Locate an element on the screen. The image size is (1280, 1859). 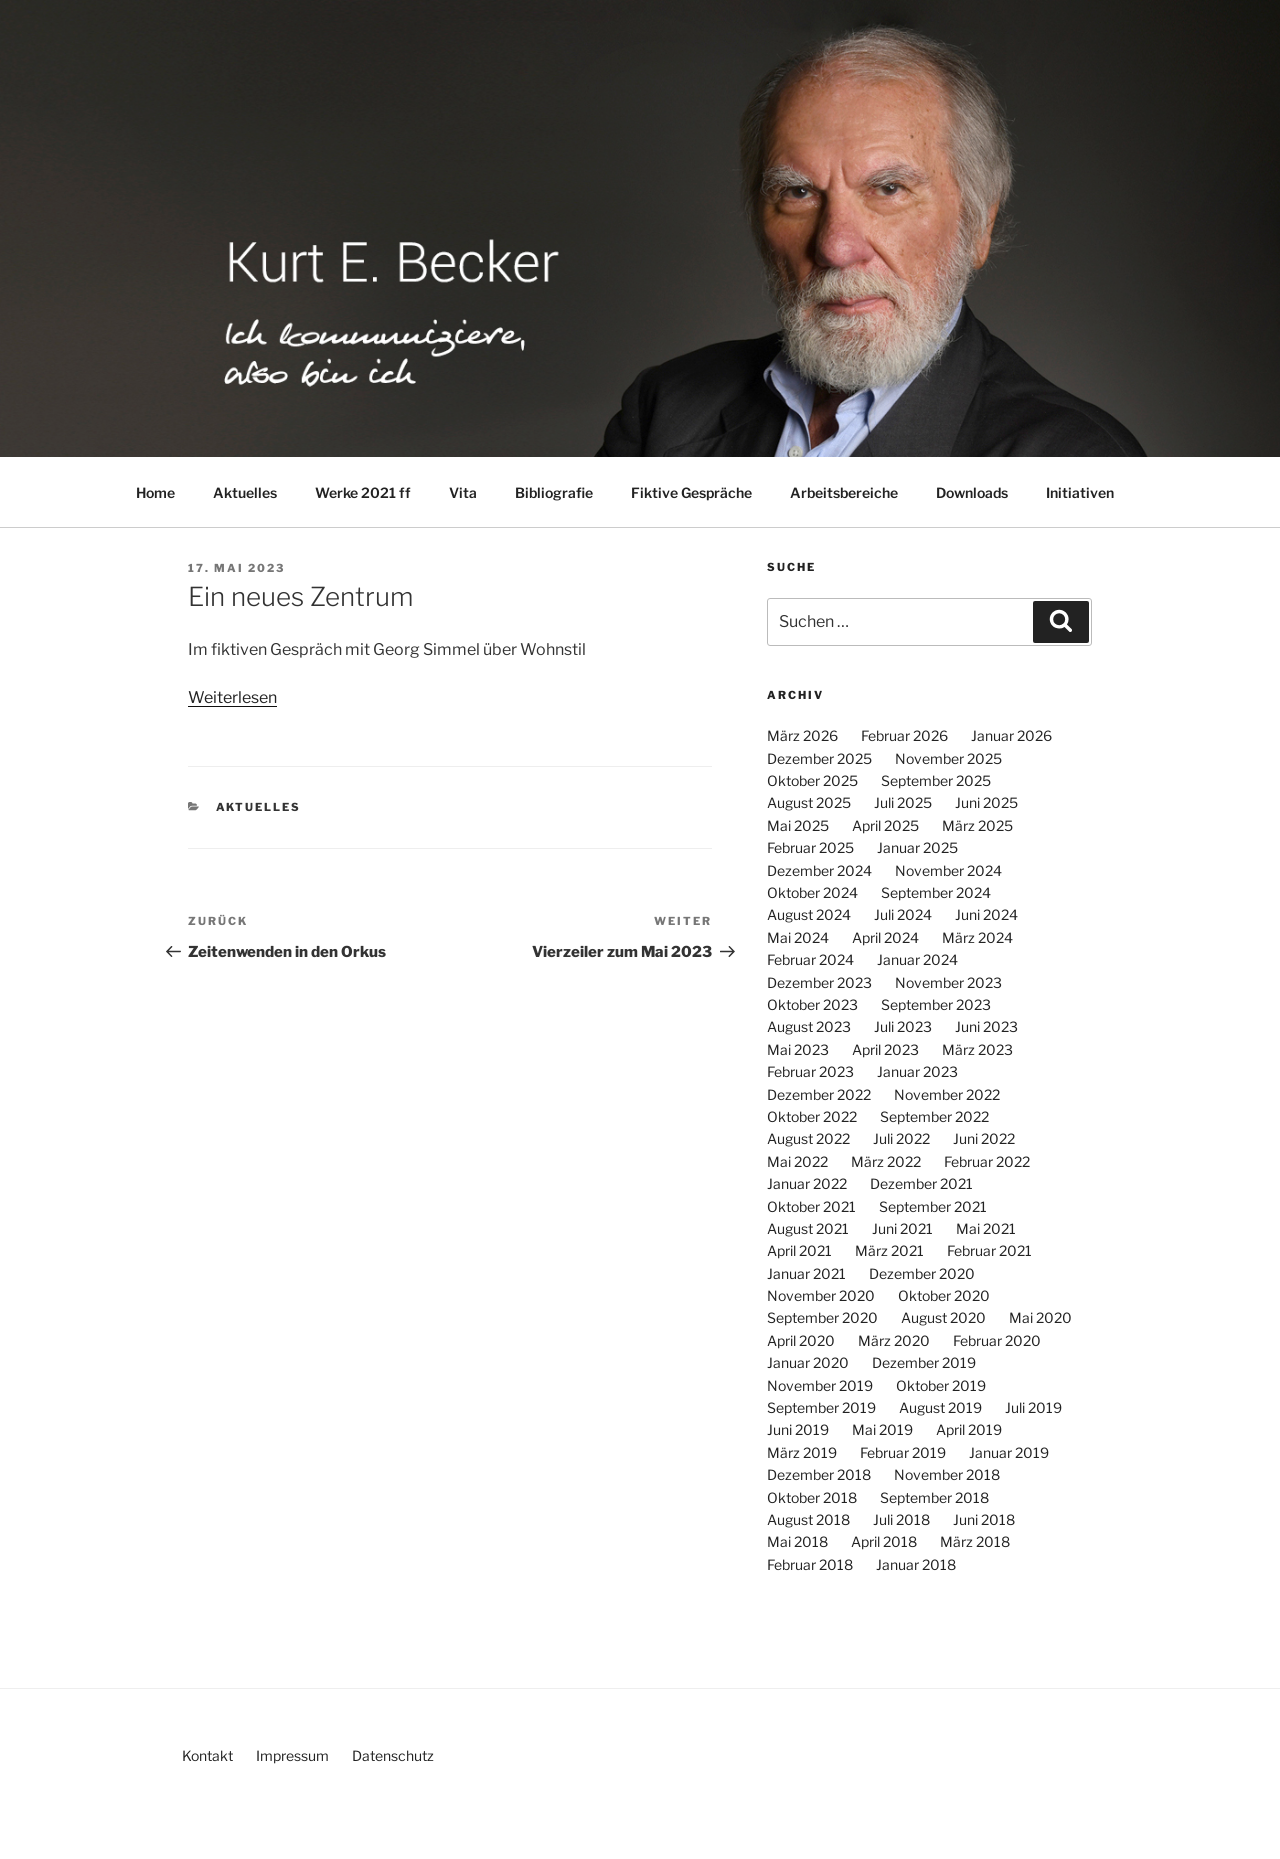
Fiktive Gespräche is located at coordinates (691, 492).